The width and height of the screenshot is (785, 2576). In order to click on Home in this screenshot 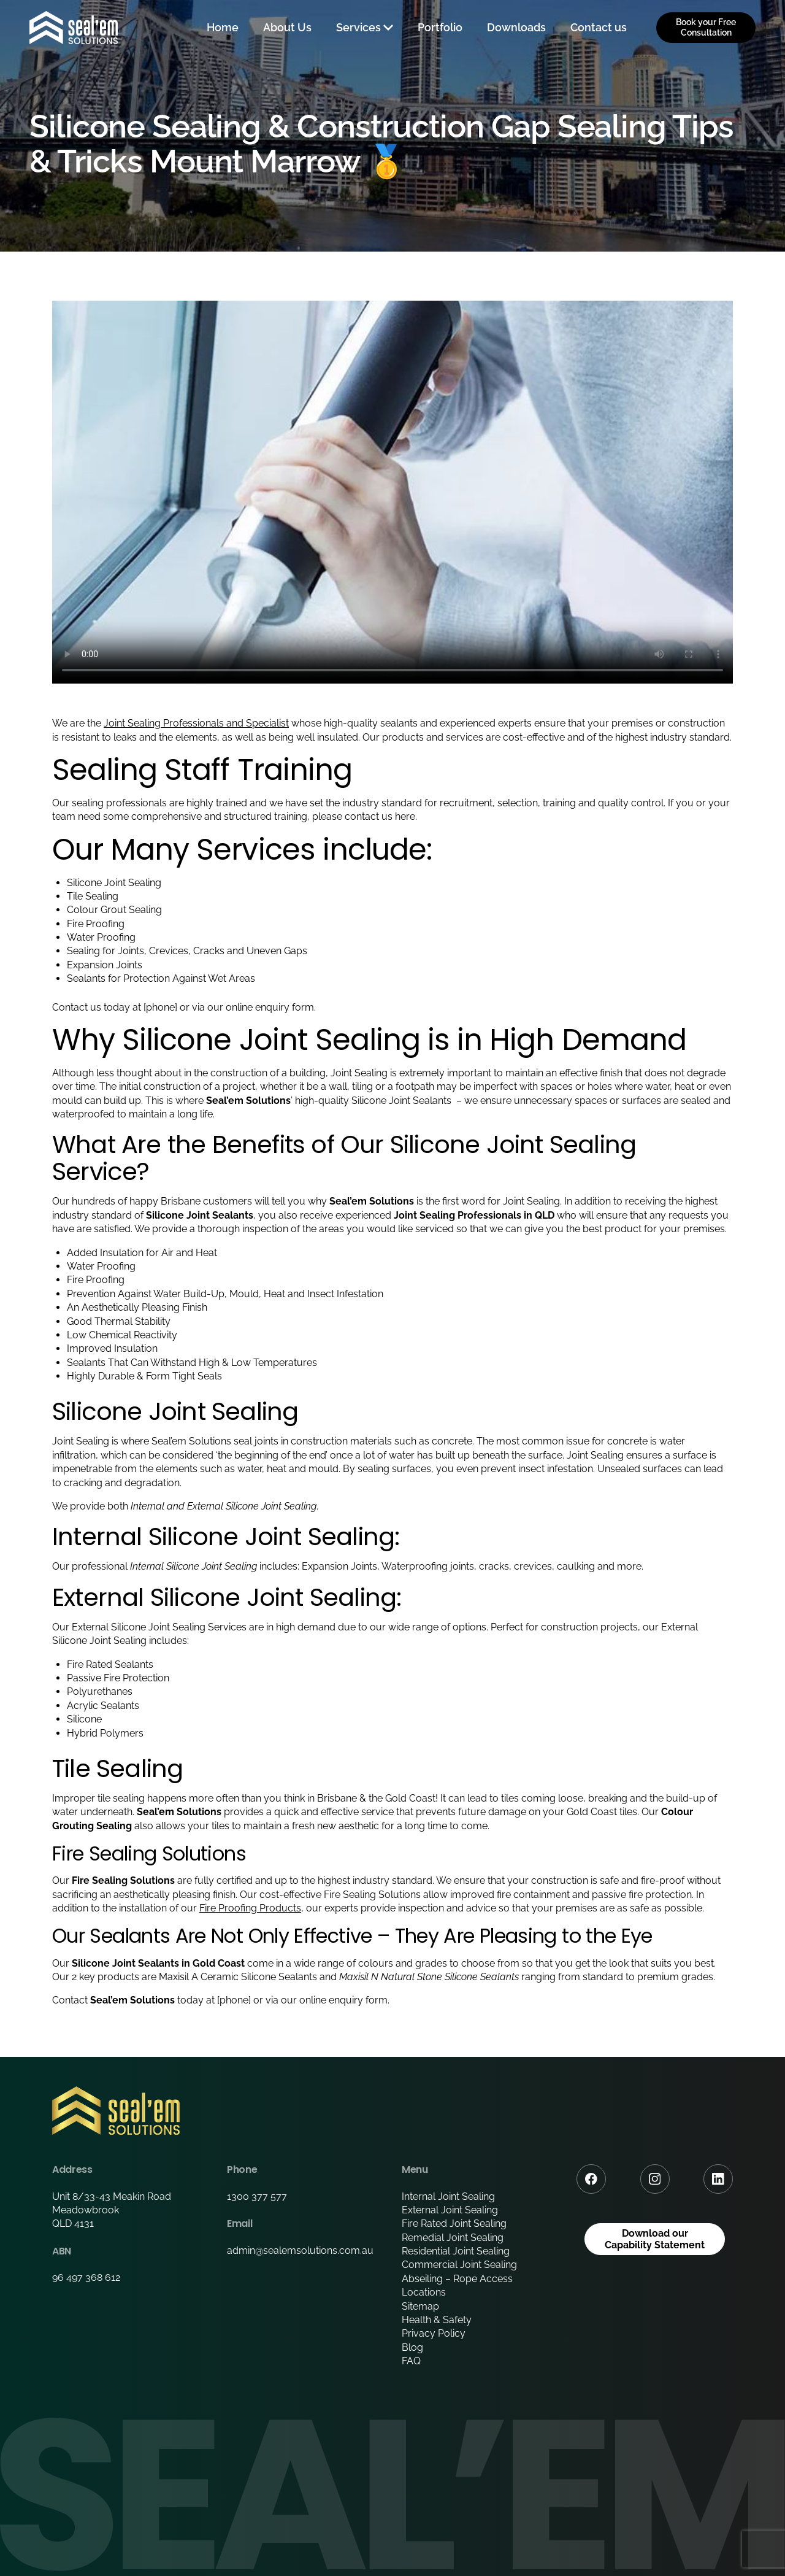, I will do `click(223, 27)`.